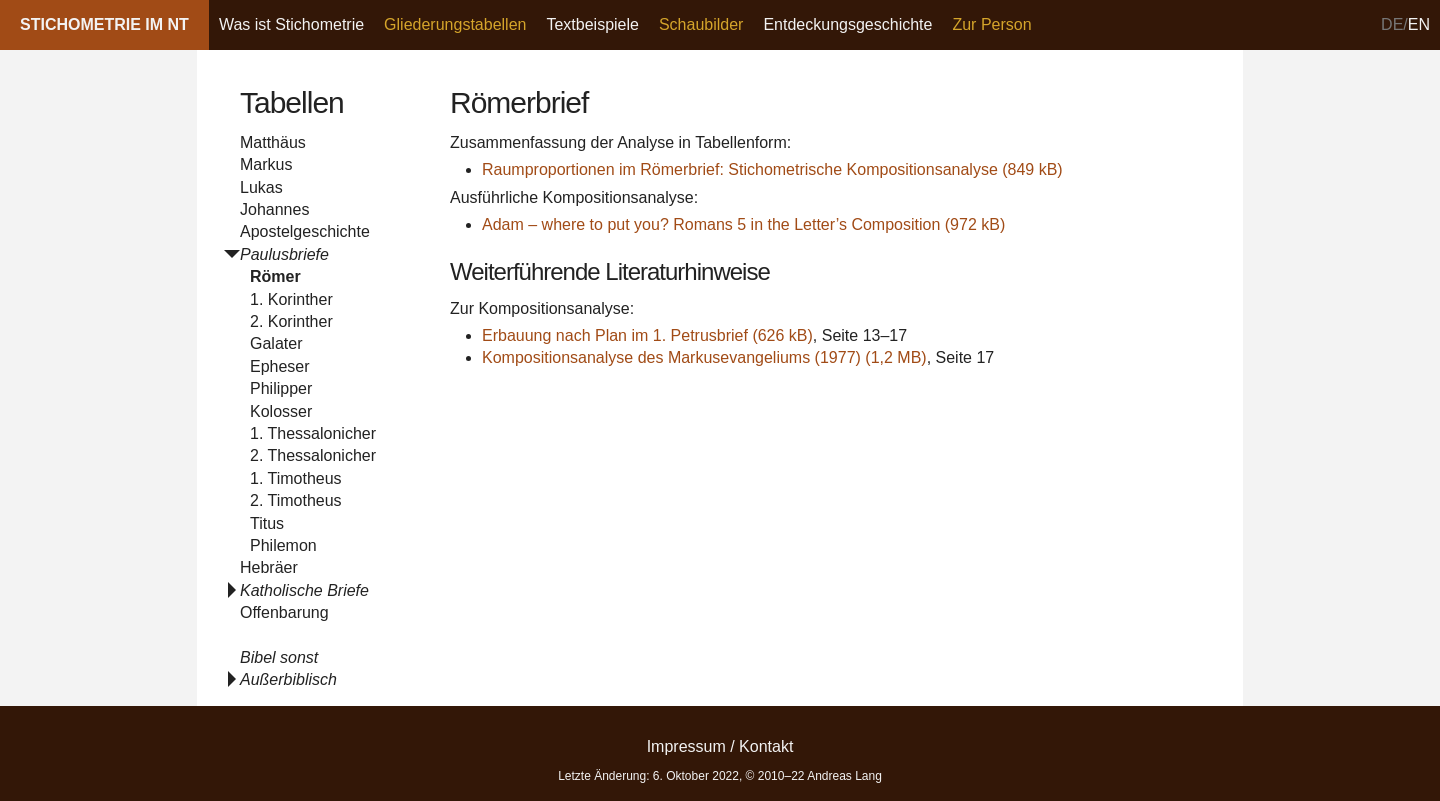  Describe the element at coordinates (291, 299) in the screenshot. I see `1. Korinther` at that location.